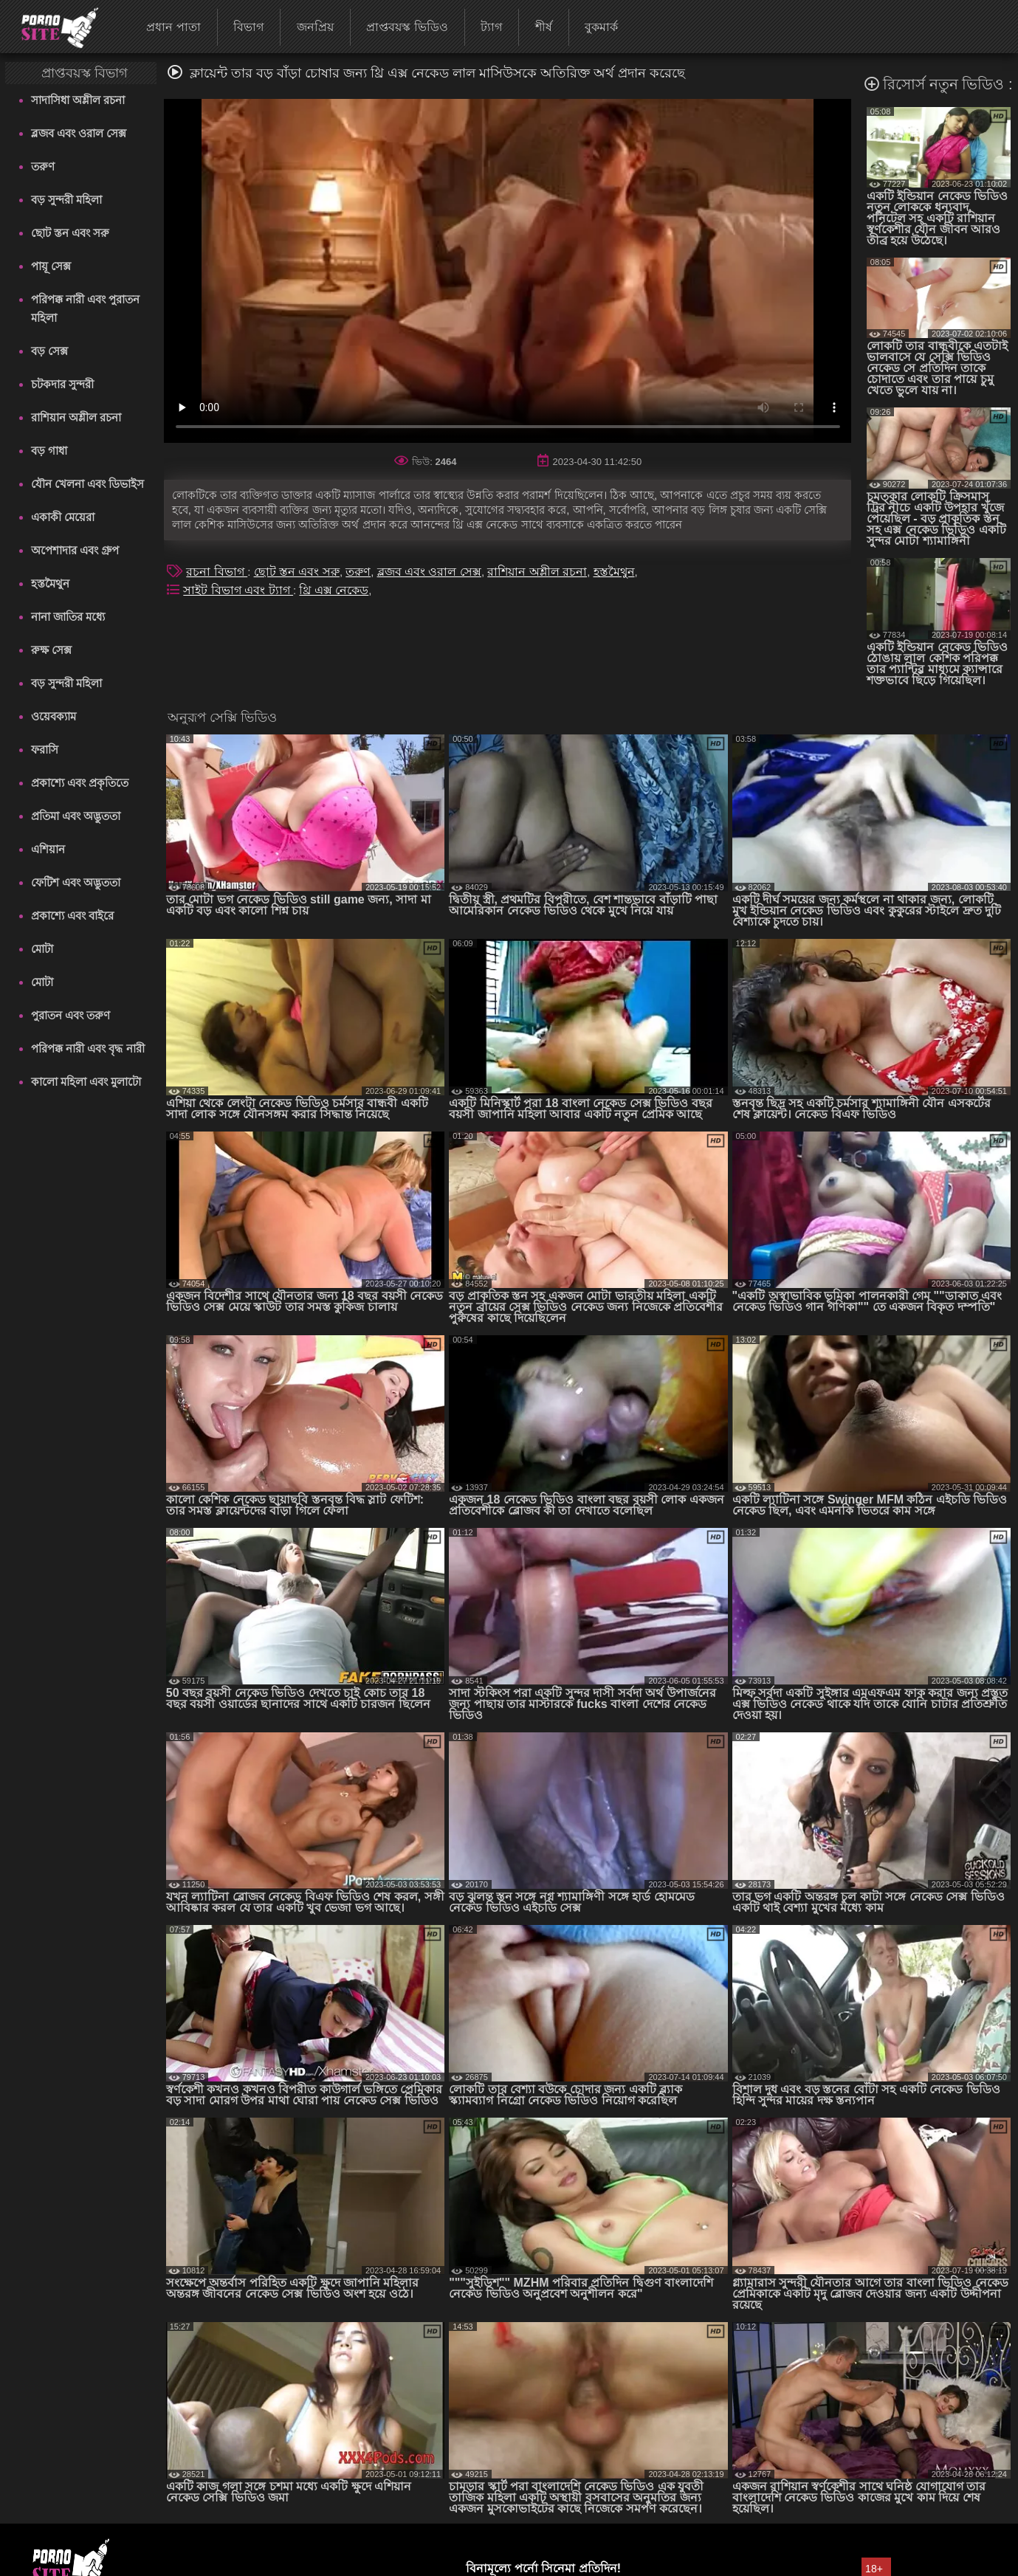 This screenshot has width=1018, height=2576. I want to click on ট্যাগ, so click(491, 27).